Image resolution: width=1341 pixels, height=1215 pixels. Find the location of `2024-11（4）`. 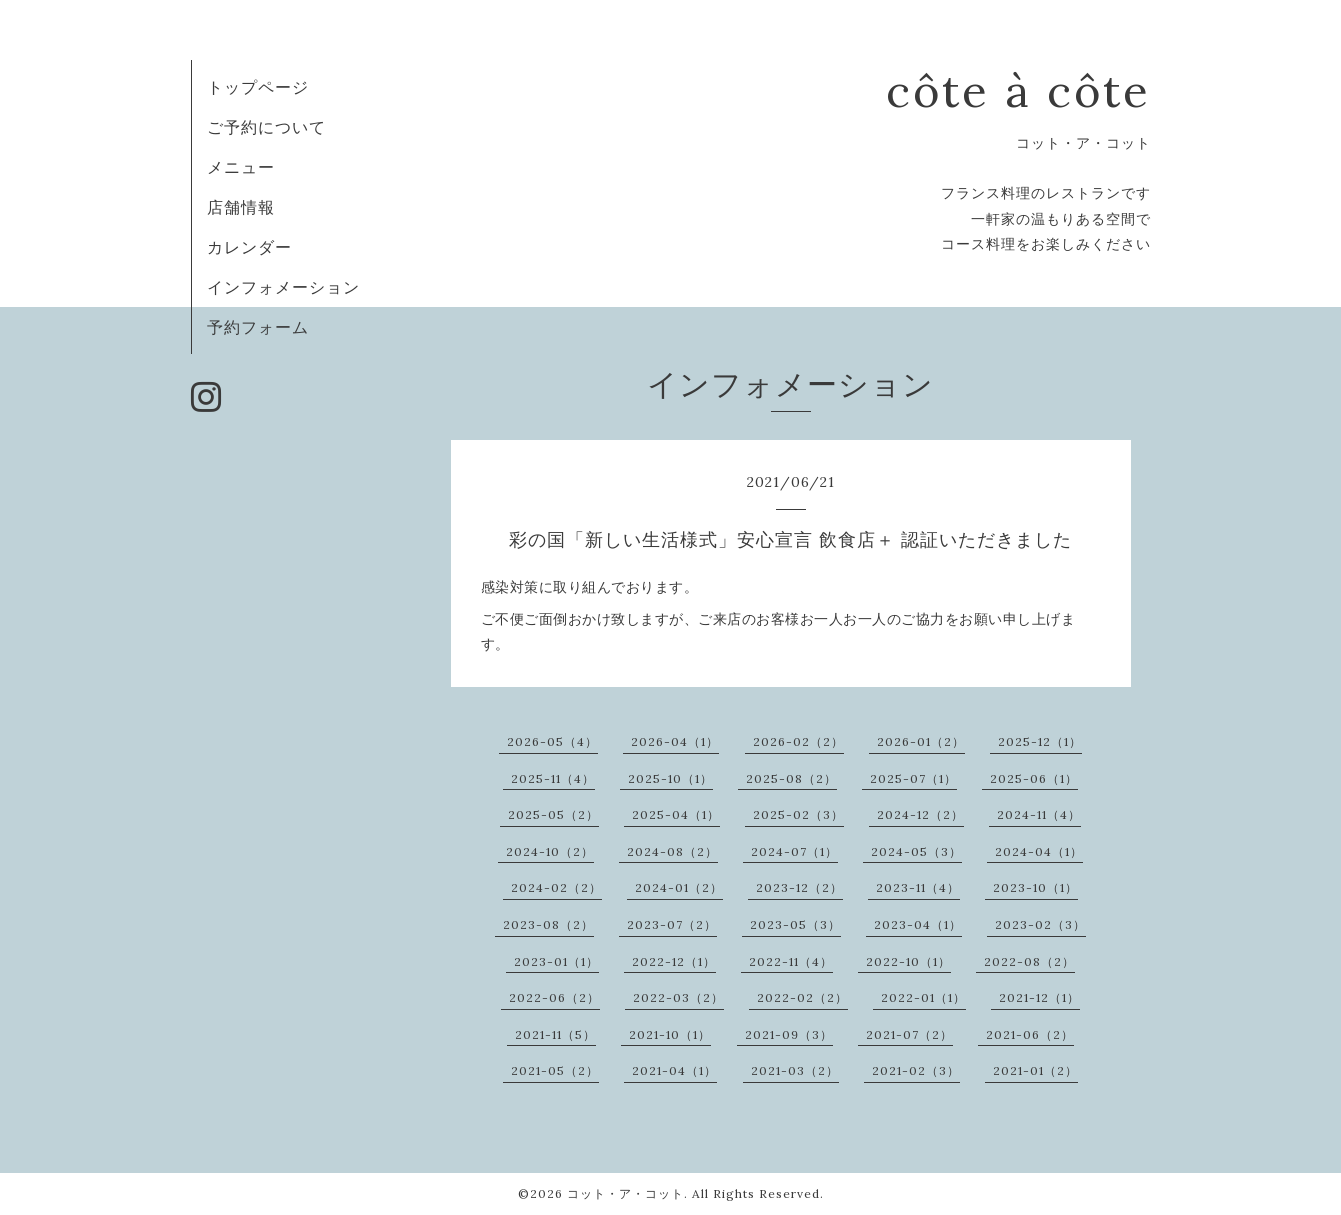

2024-11（4） is located at coordinates (1039, 814).